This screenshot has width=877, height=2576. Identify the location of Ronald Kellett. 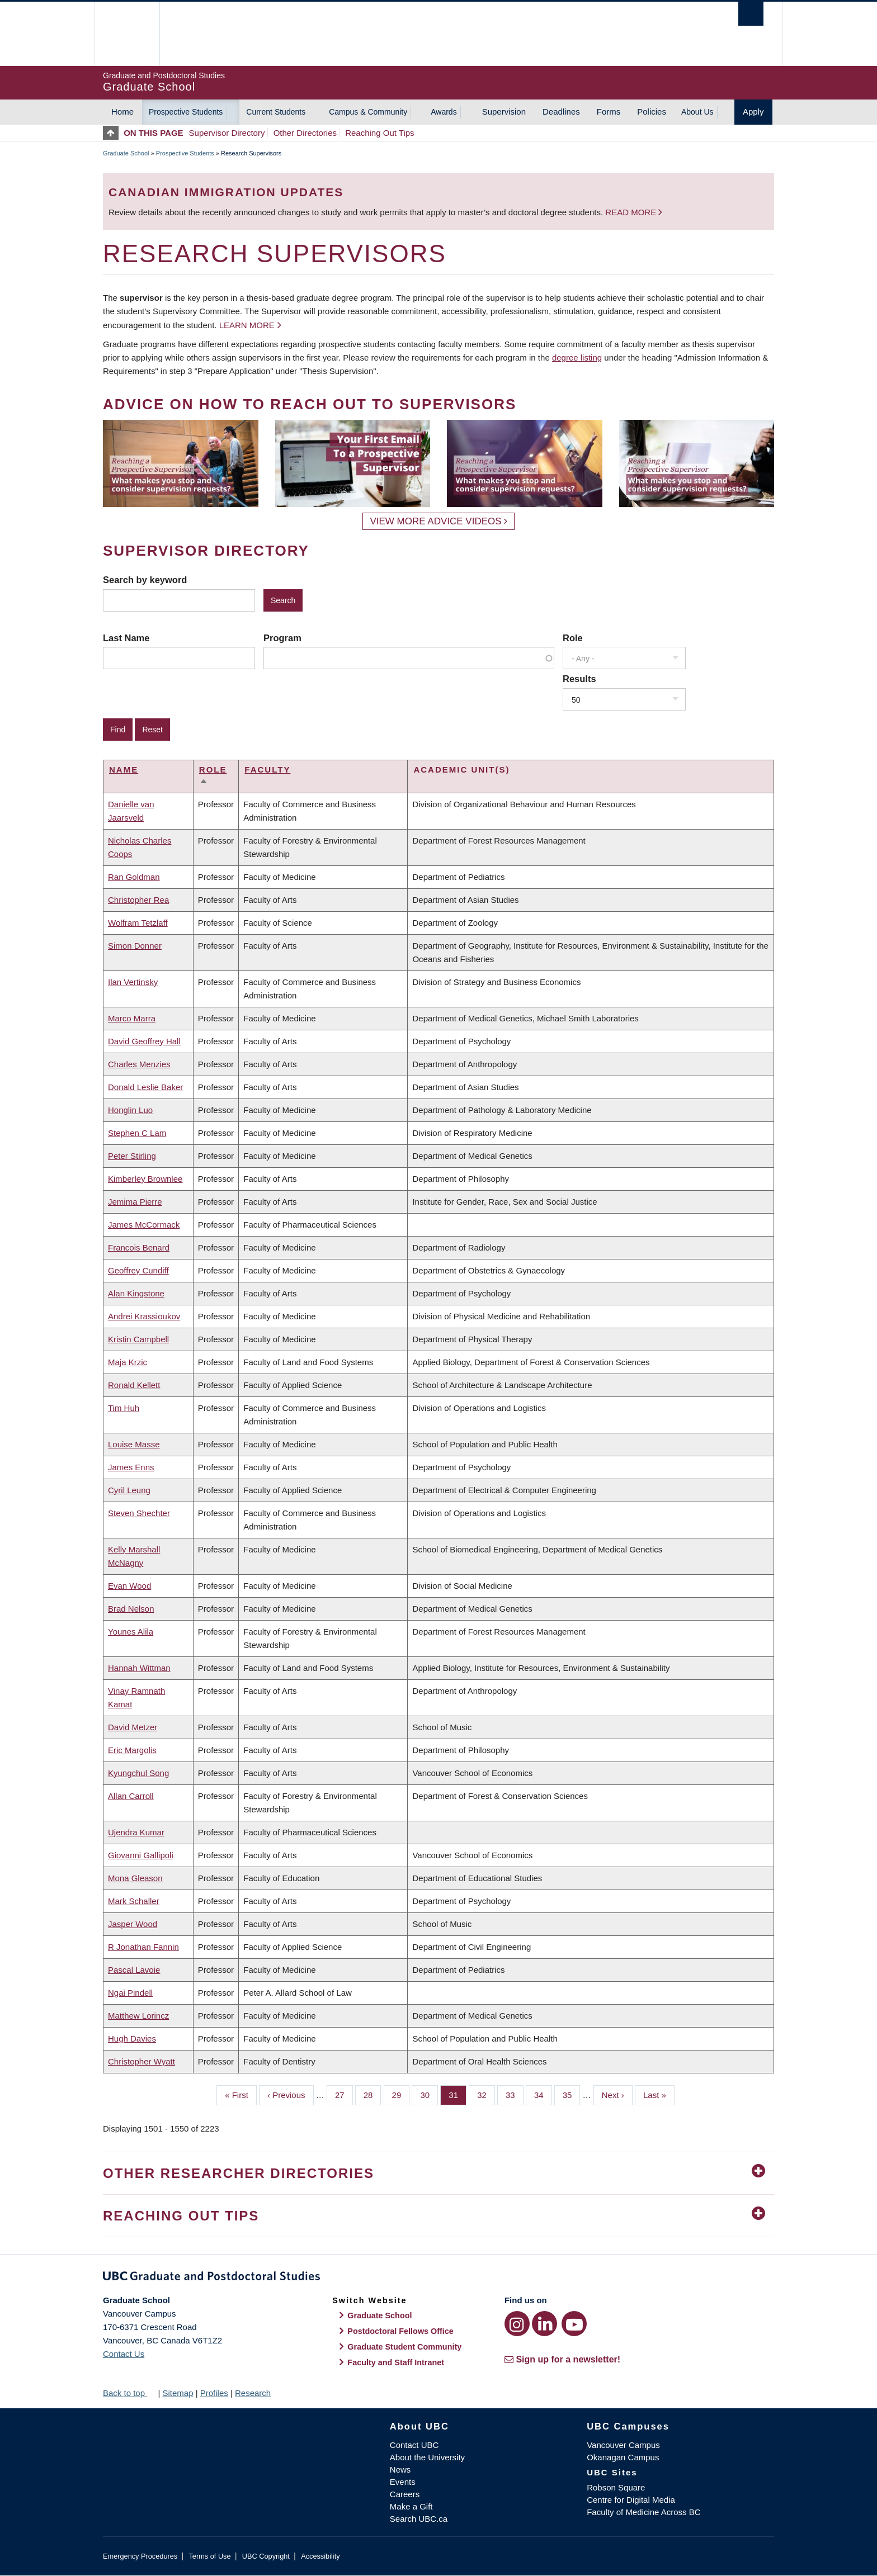
(134, 1385).